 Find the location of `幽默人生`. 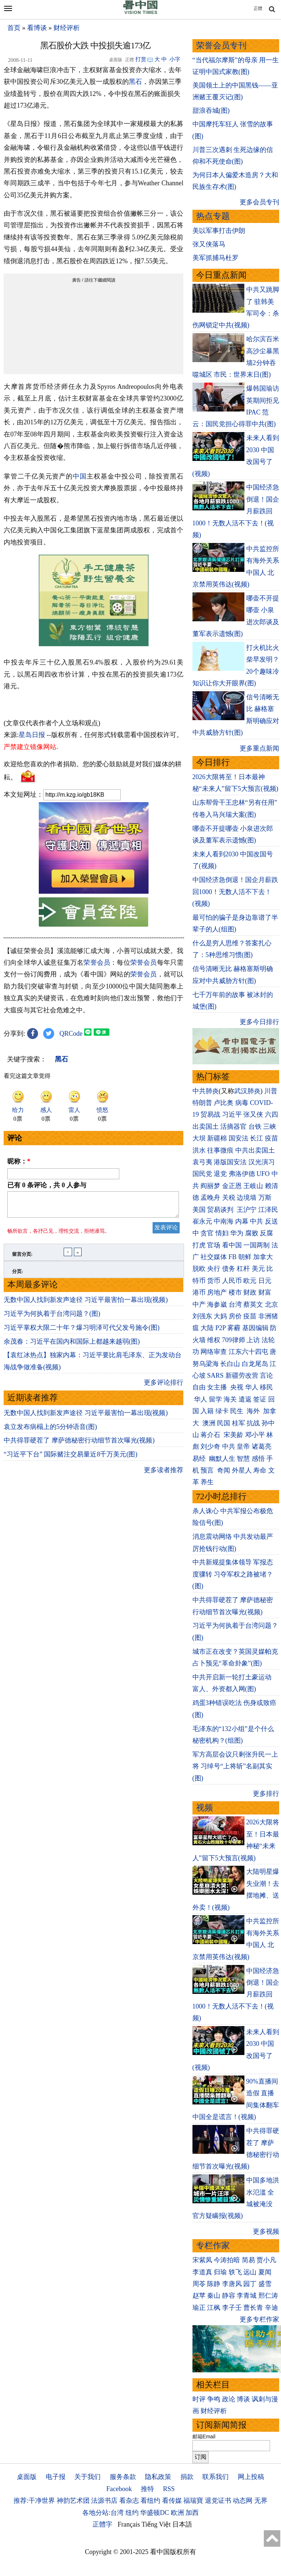

幽默人生 is located at coordinates (222, 1458).